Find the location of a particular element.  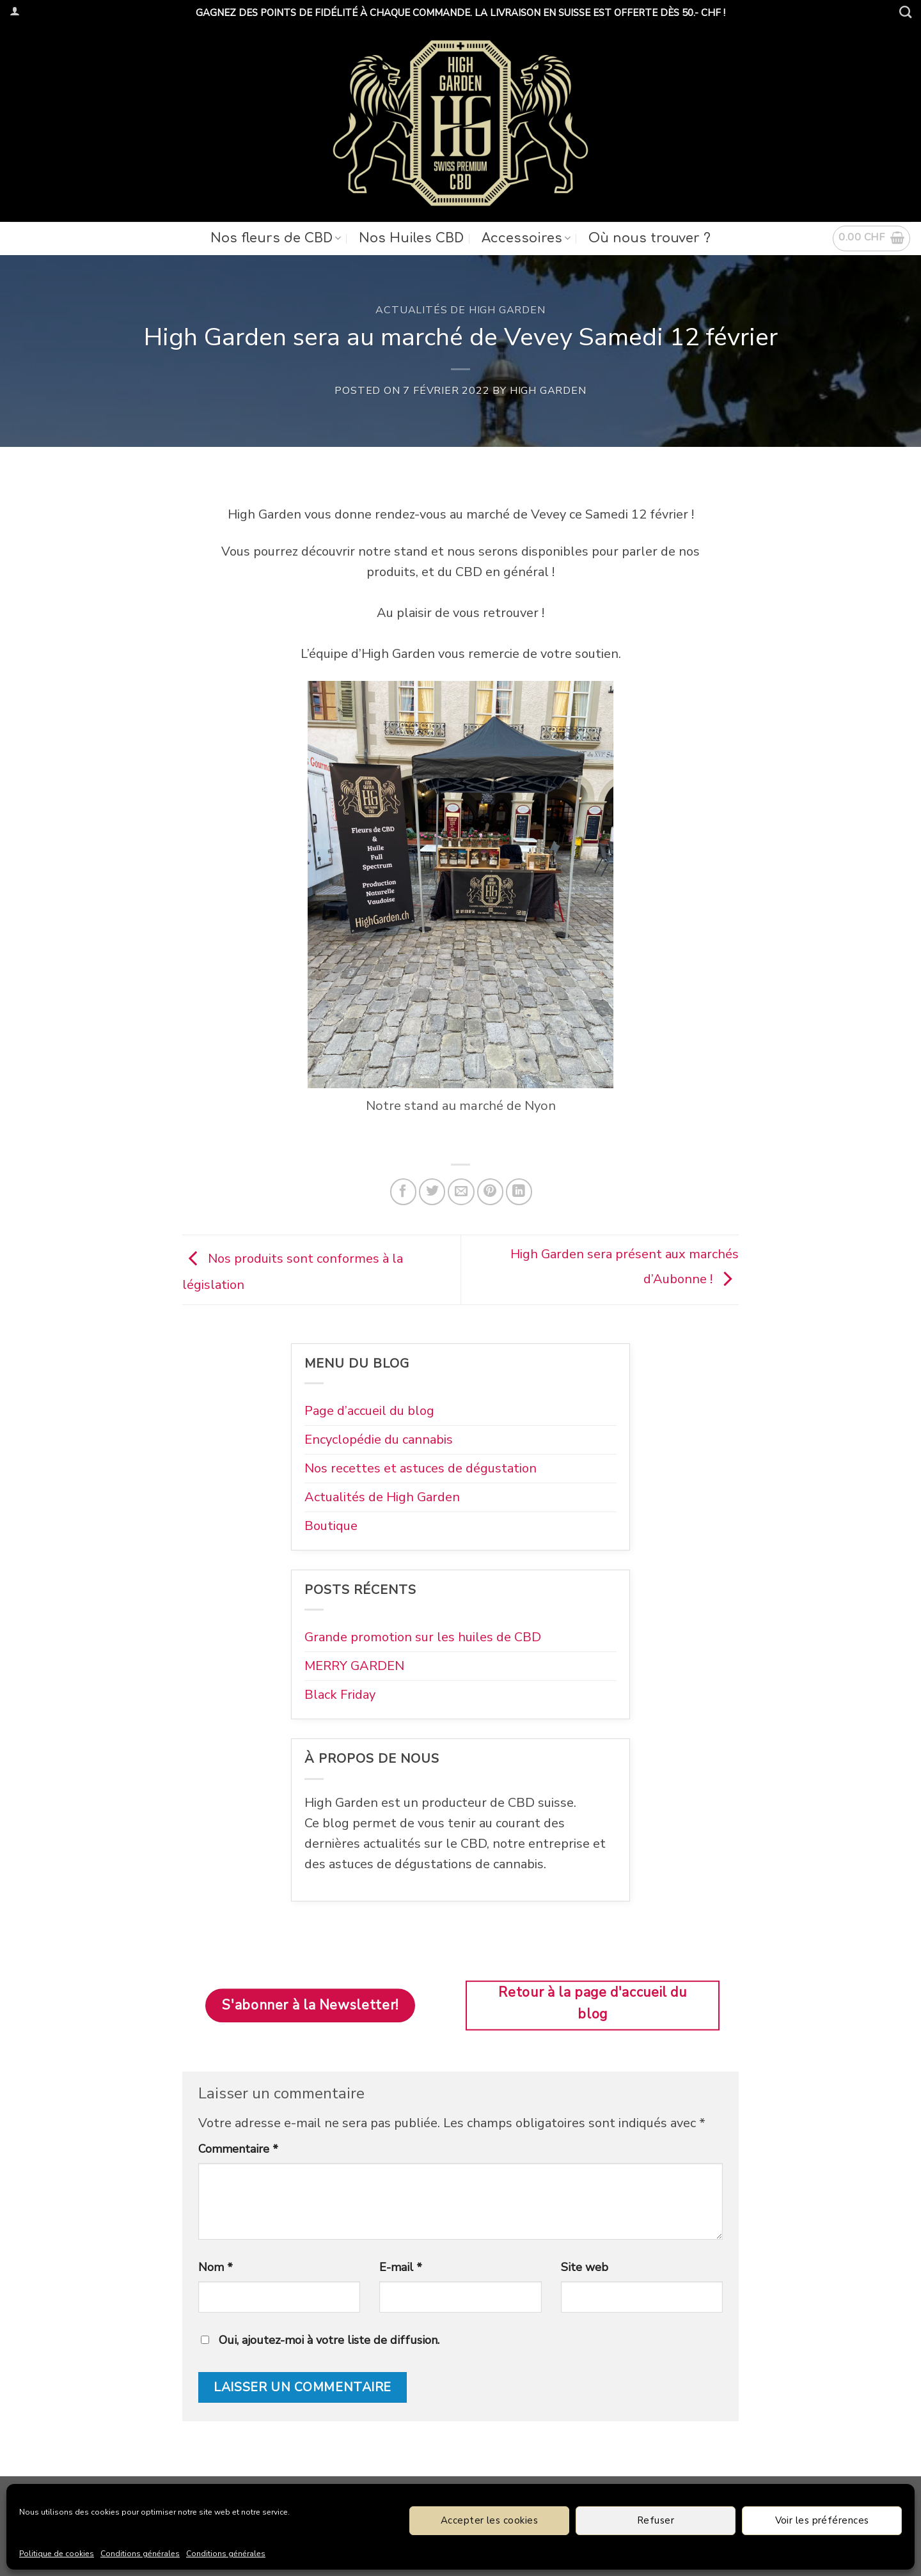

Nos Huiles CBD is located at coordinates (411, 238).